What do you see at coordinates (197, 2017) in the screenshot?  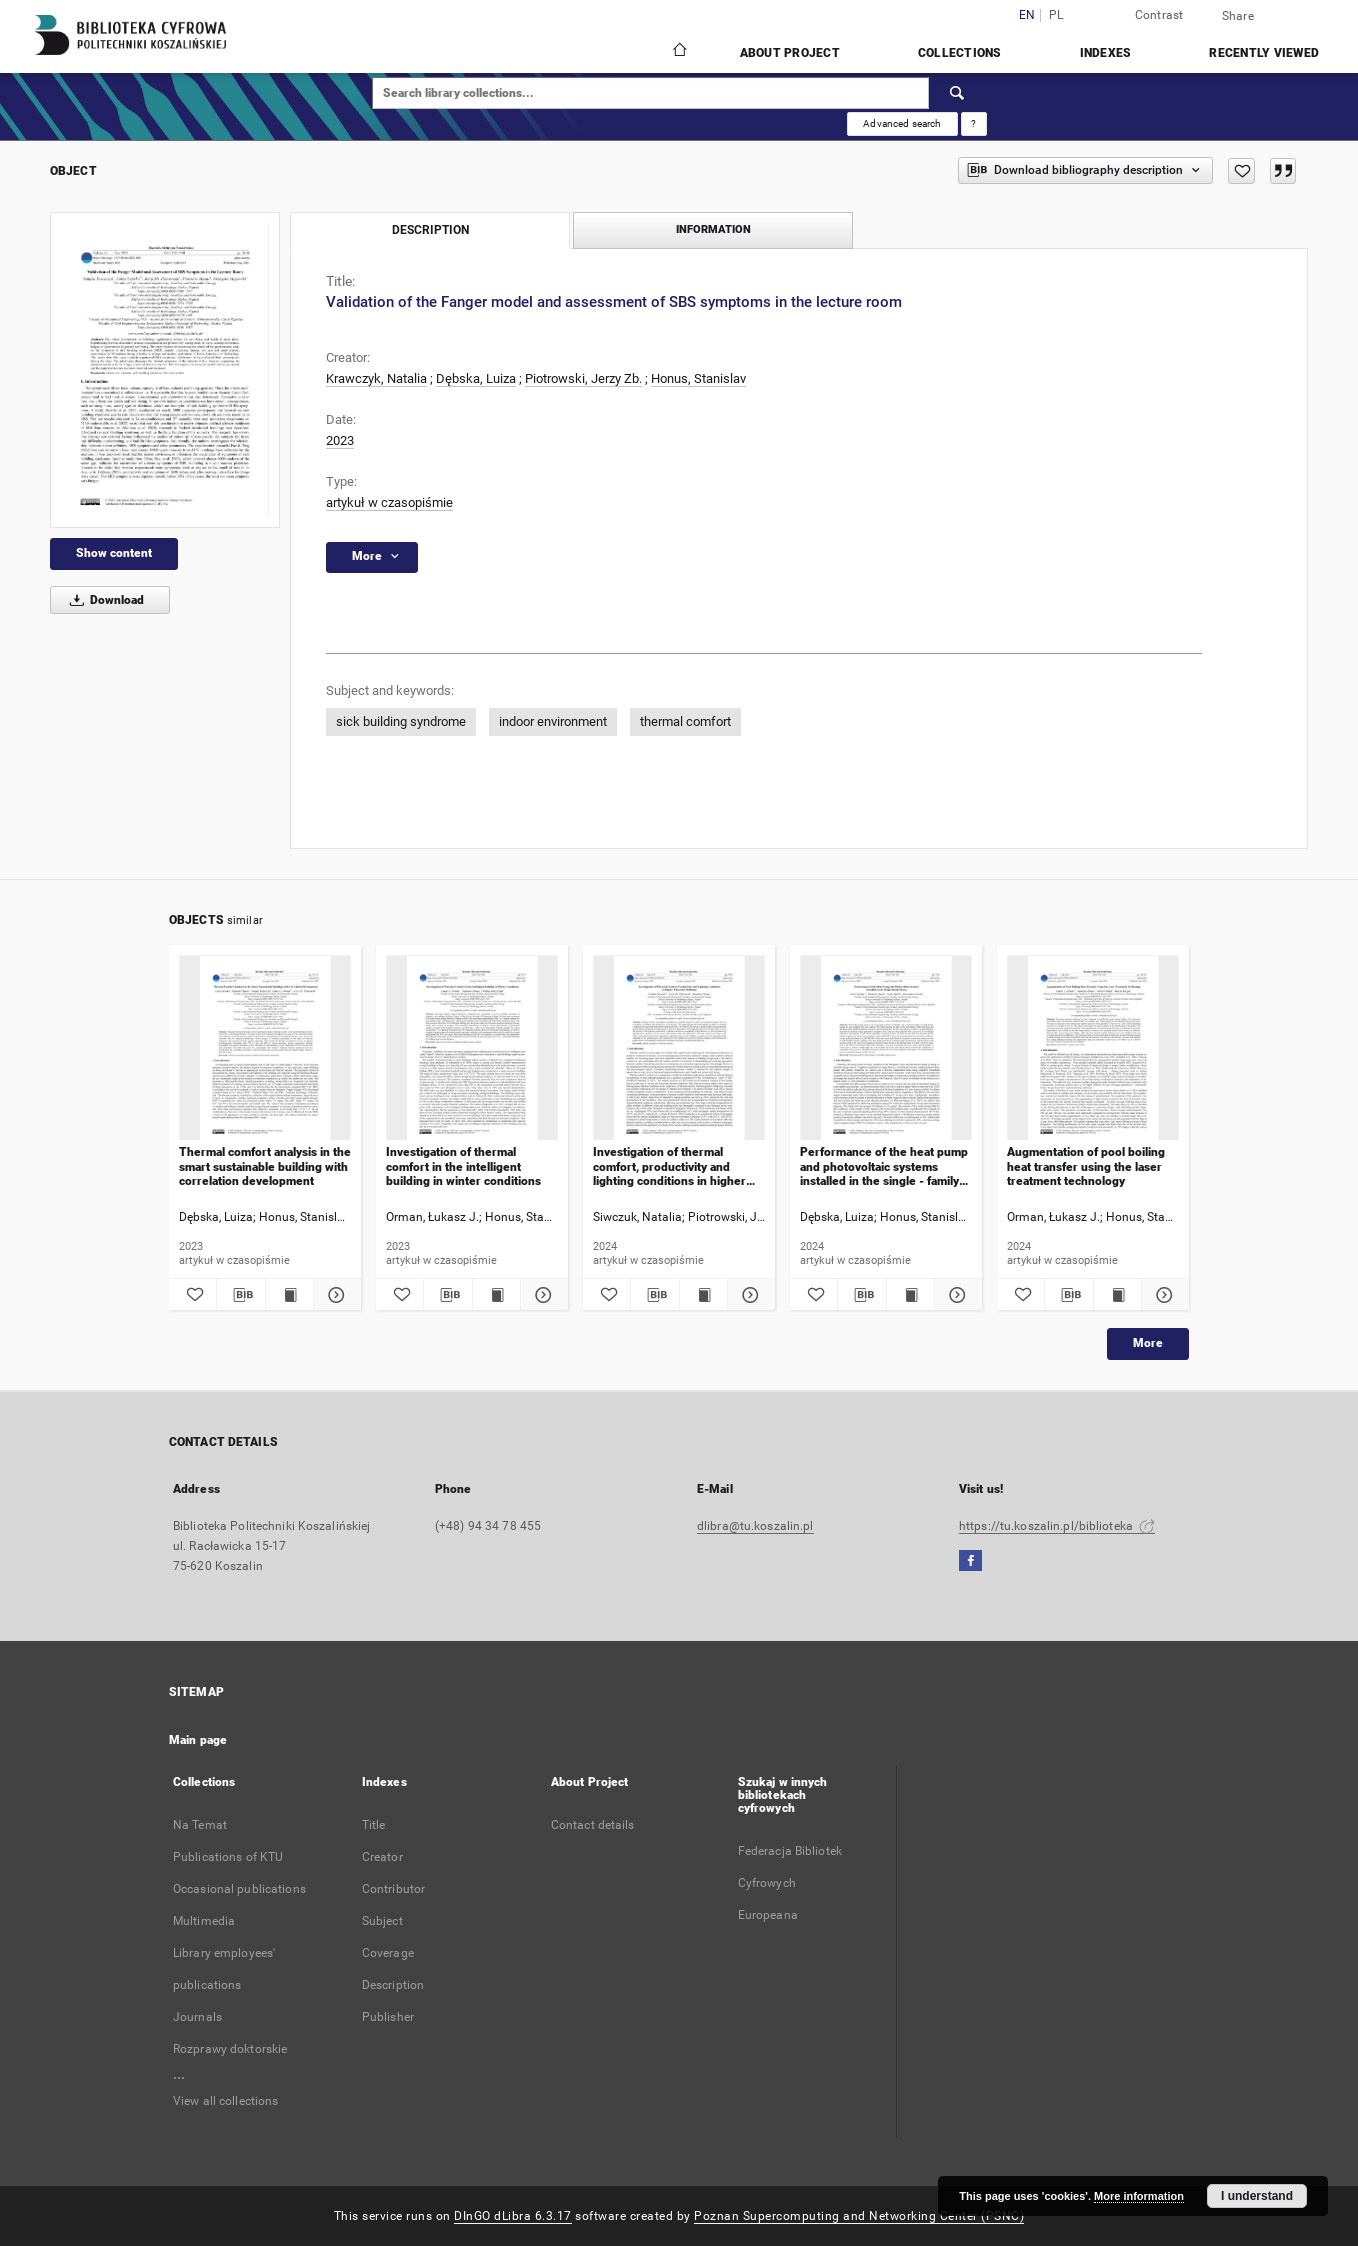 I see `Journals` at bounding box center [197, 2017].